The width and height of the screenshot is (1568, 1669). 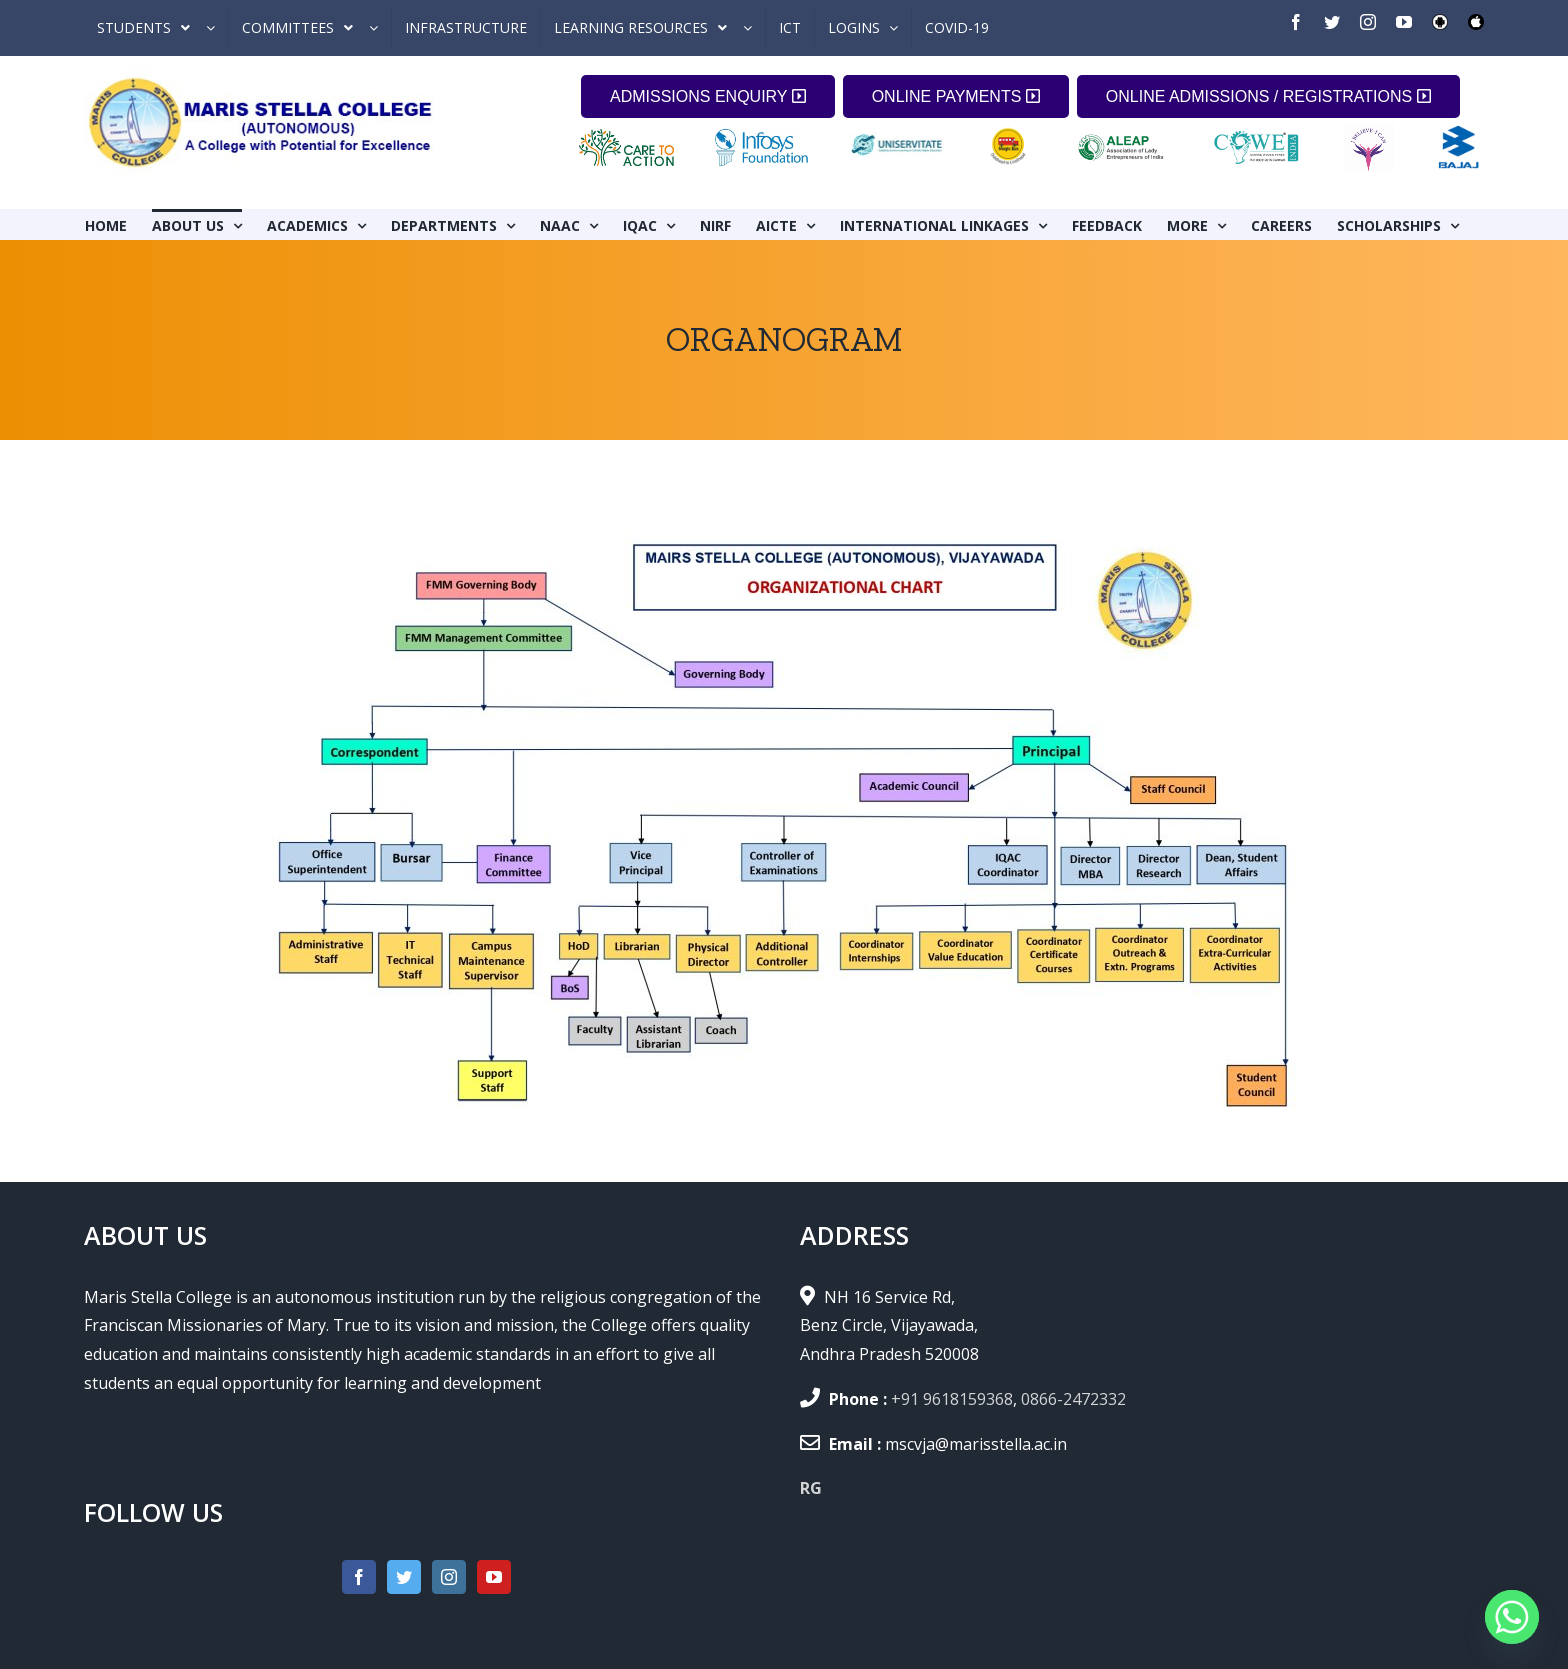 What do you see at coordinates (956, 96) in the screenshot?
I see `ONLINE PAYMENTS` at bounding box center [956, 96].